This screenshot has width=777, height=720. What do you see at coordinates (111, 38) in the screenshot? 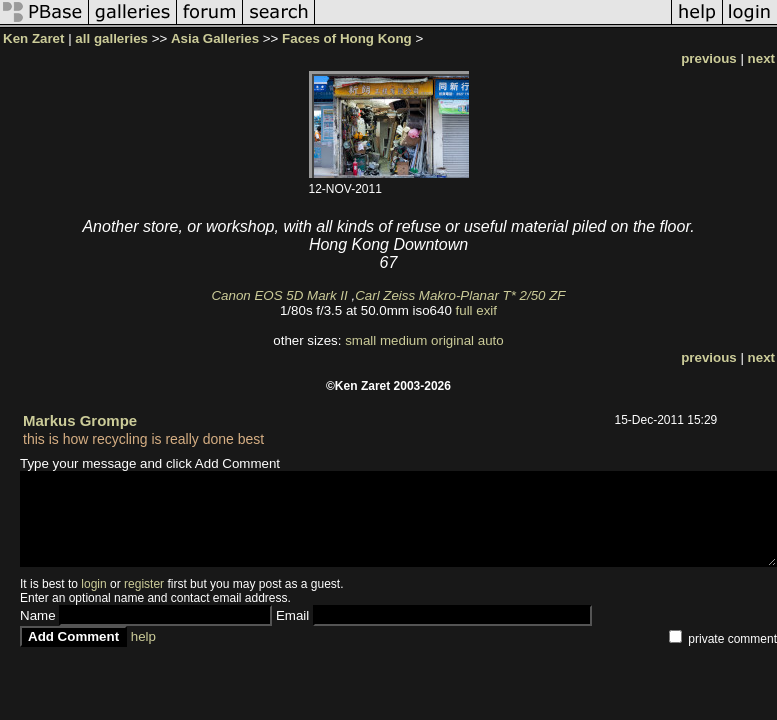
I see `all galleries` at bounding box center [111, 38].